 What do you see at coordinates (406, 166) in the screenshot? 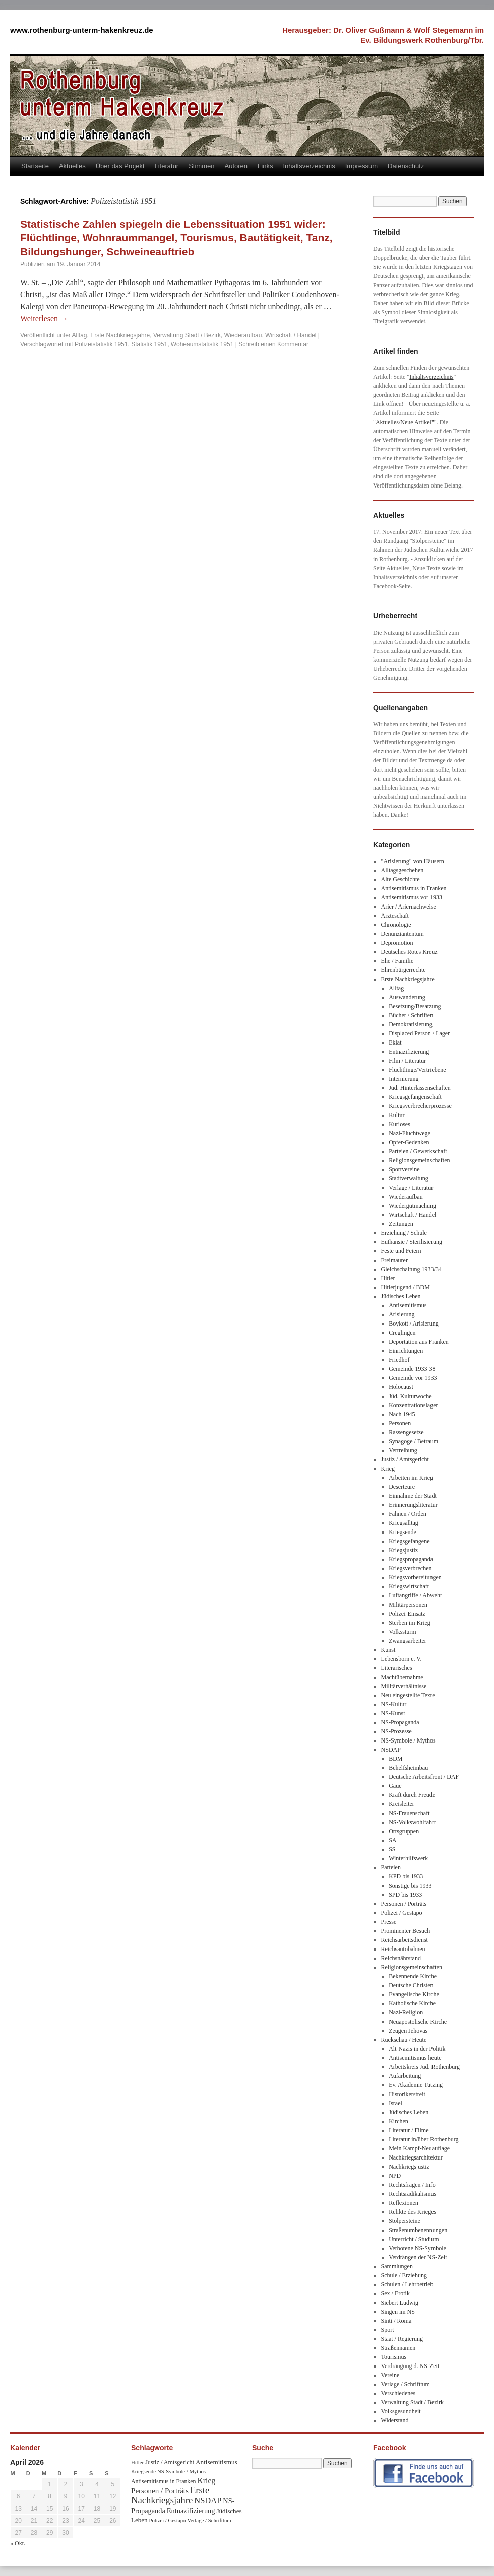
I see `Datenschutz` at bounding box center [406, 166].